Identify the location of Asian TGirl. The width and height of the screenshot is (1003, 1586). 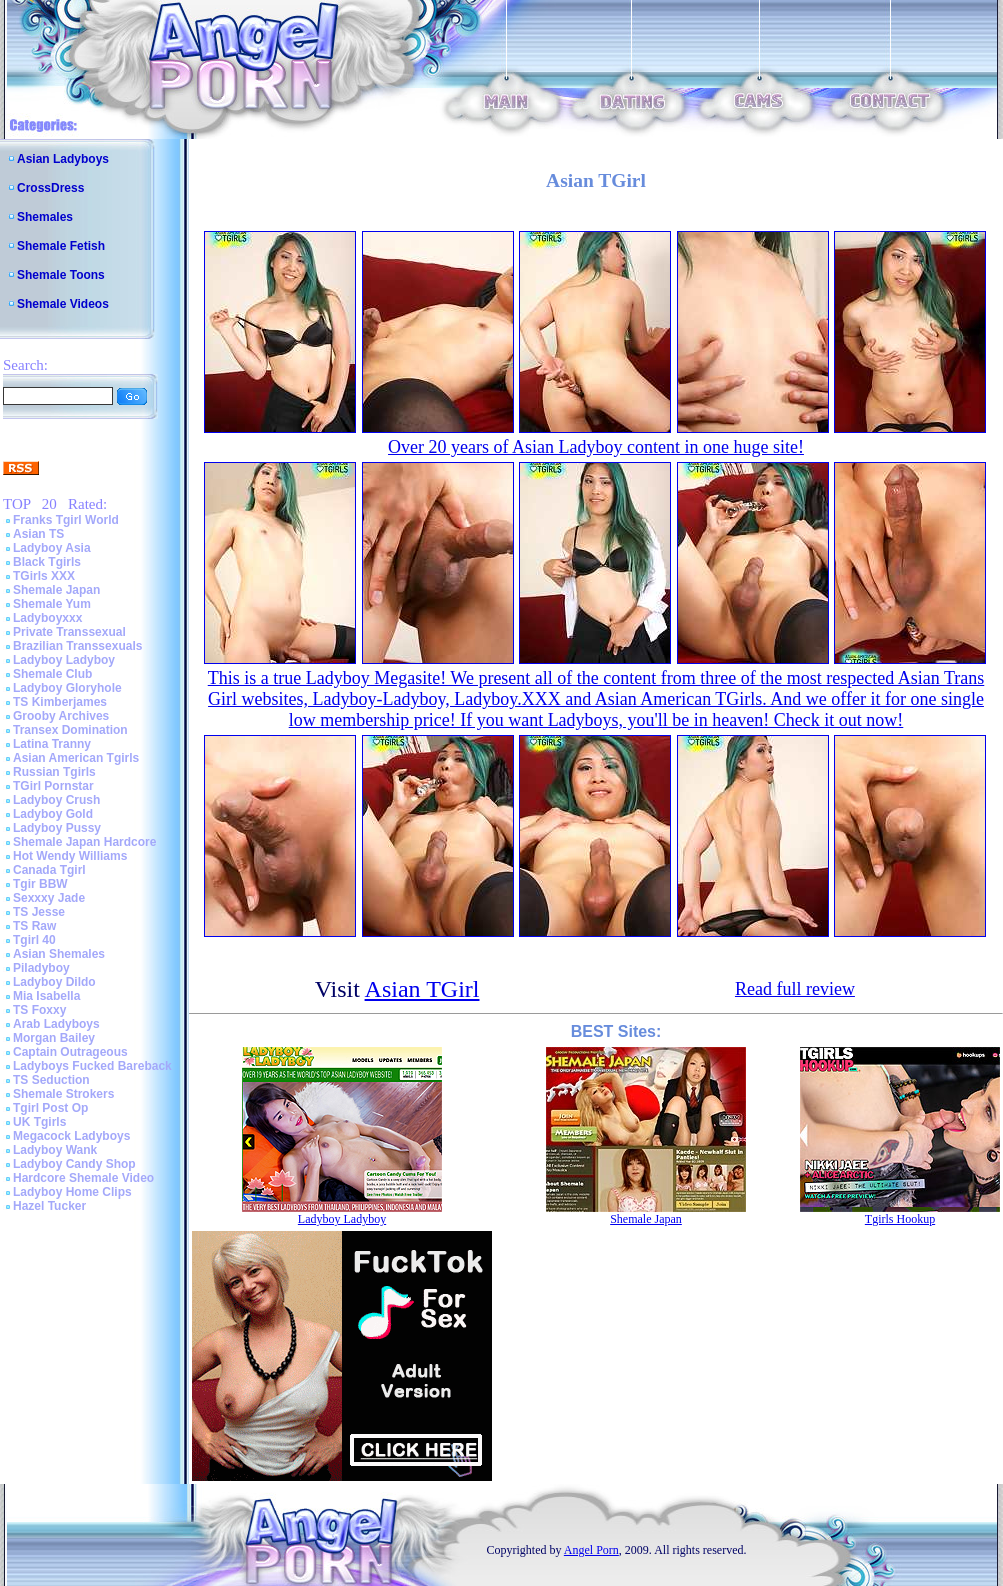
(422, 989).